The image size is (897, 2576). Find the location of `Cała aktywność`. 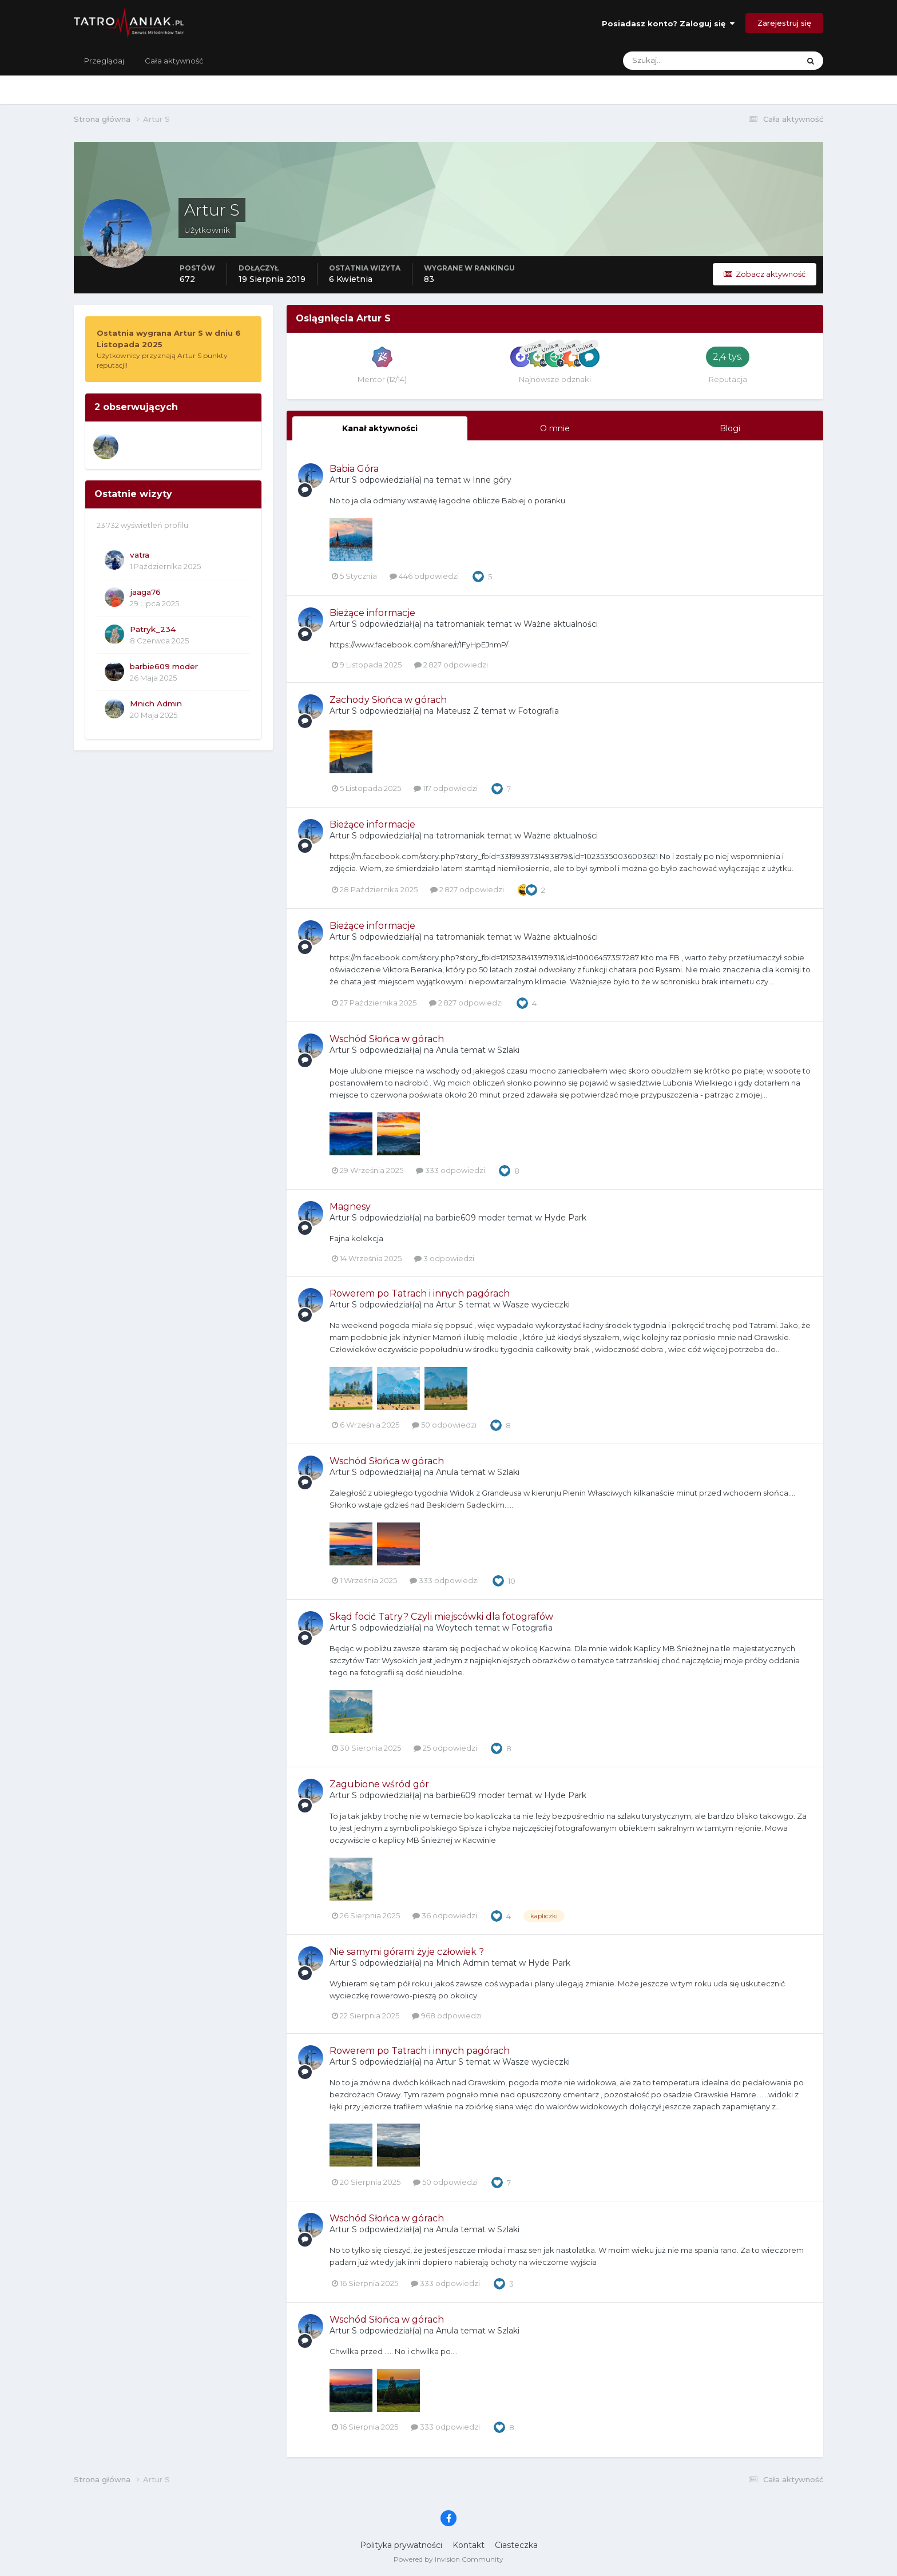

Cała aktywność is located at coordinates (174, 60).